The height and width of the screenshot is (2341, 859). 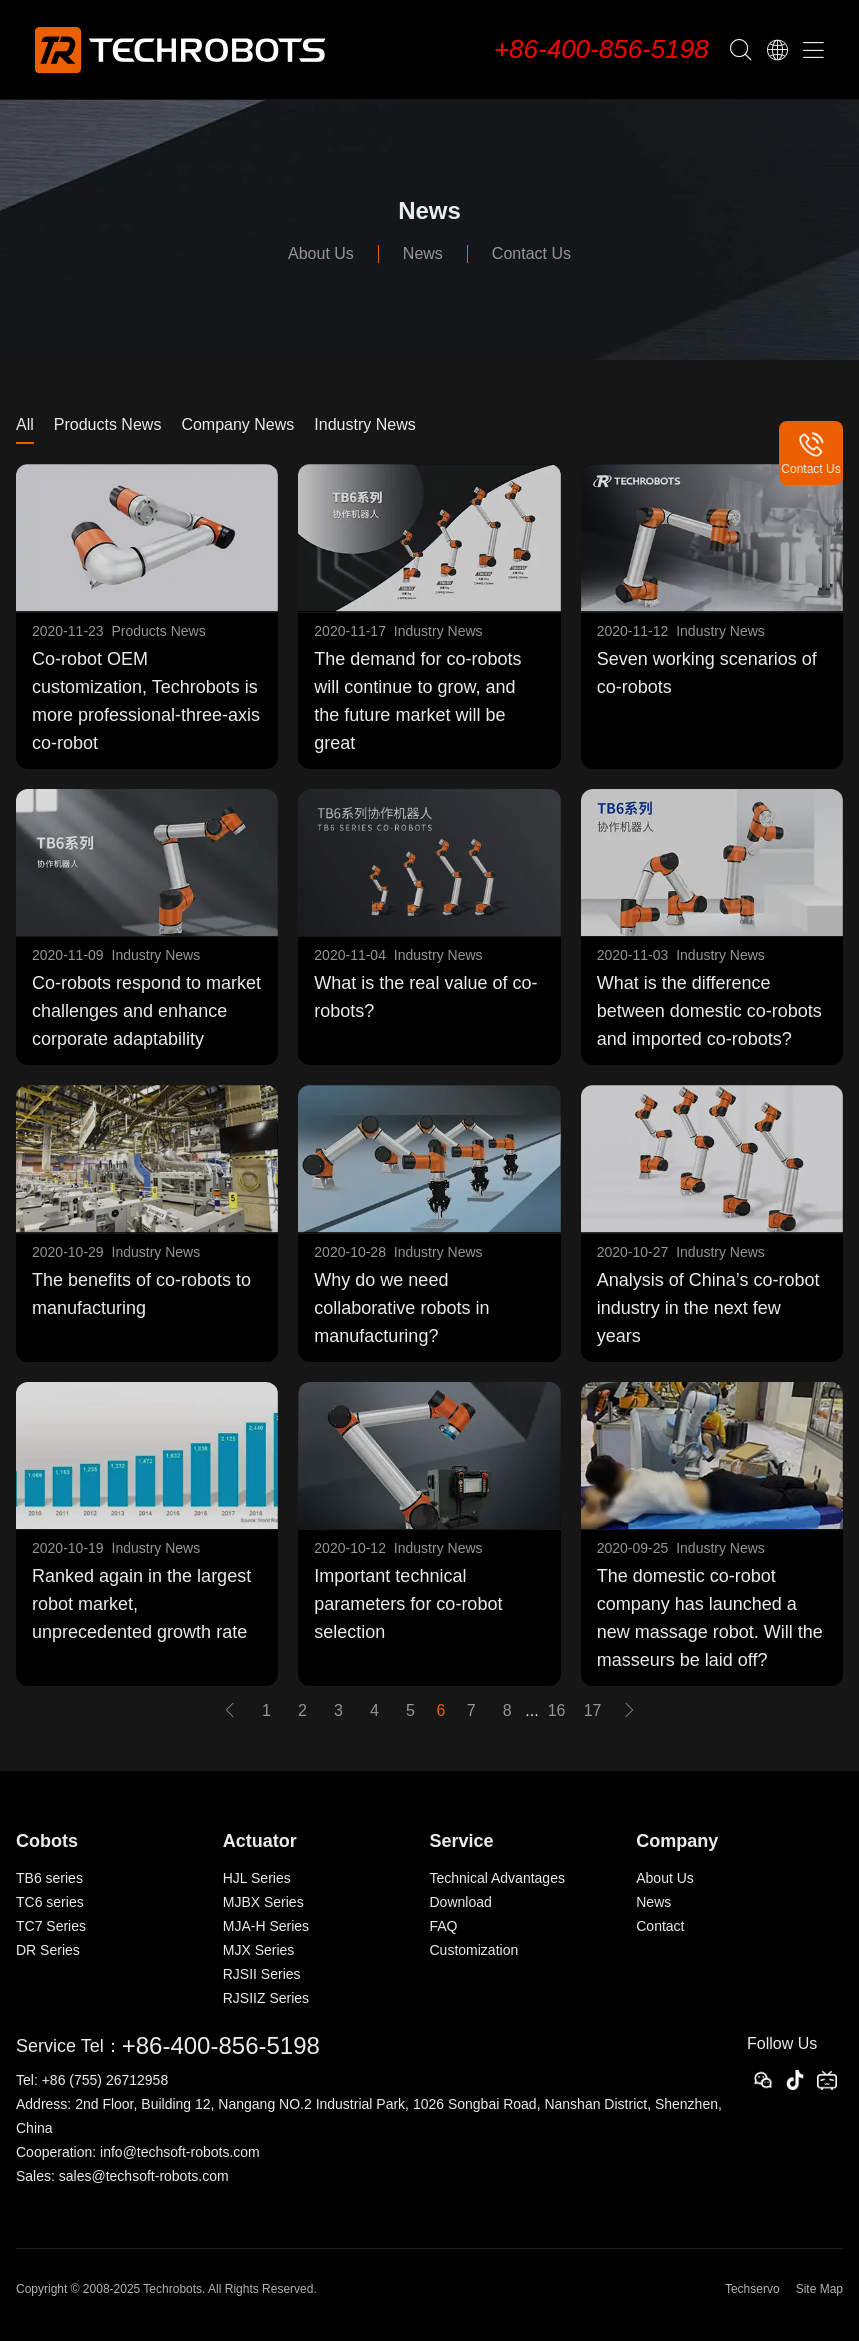 What do you see at coordinates (25, 424) in the screenshot?
I see `All` at bounding box center [25, 424].